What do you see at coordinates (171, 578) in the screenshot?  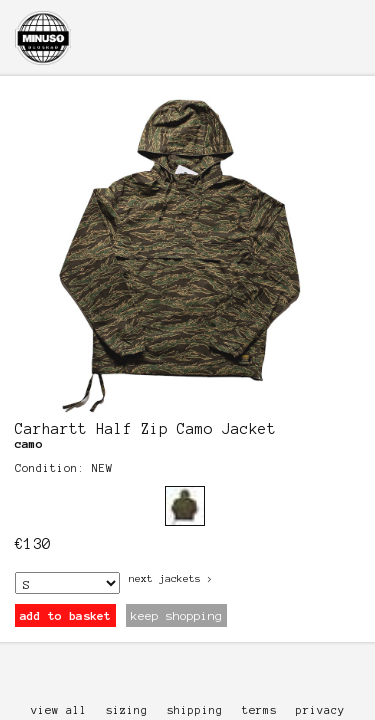 I see `next Jackets >` at bounding box center [171, 578].